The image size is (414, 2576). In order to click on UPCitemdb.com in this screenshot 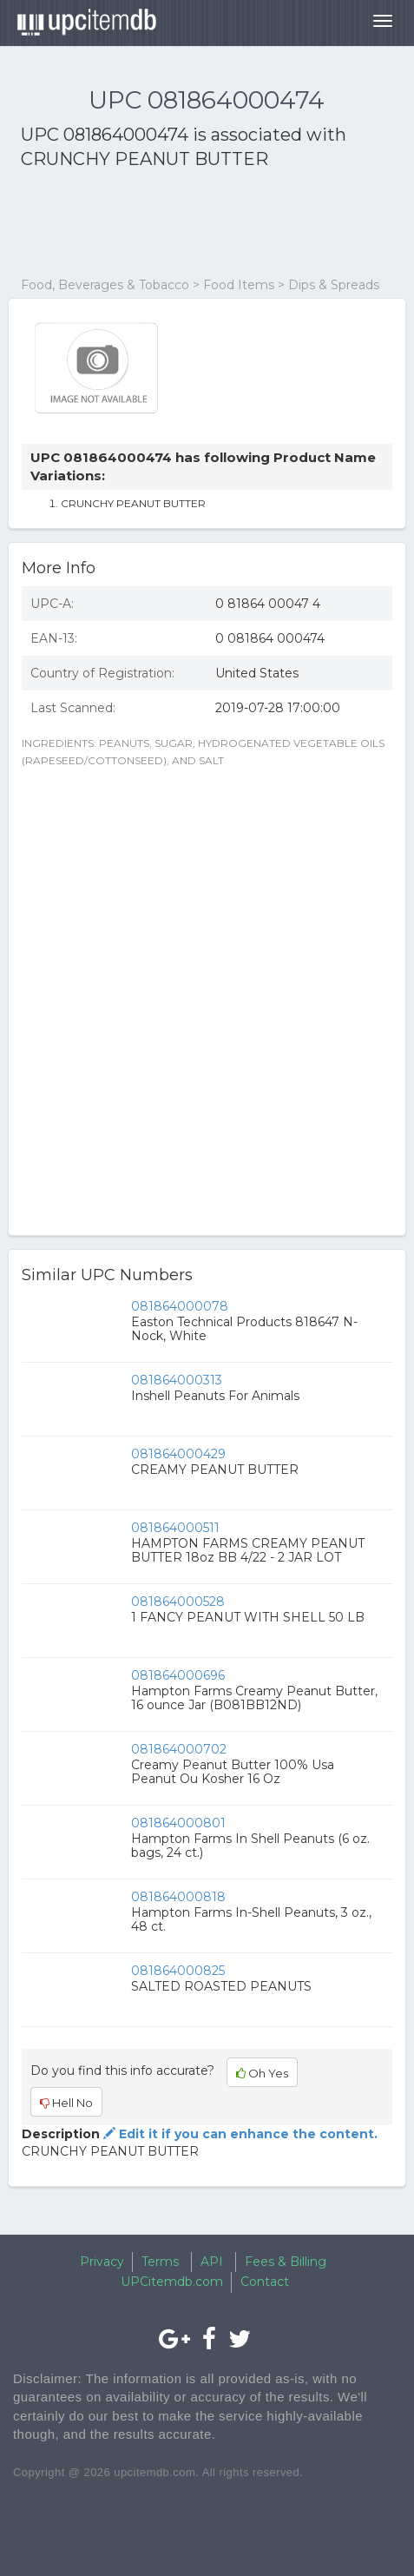, I will do `click(172, 2281)`.